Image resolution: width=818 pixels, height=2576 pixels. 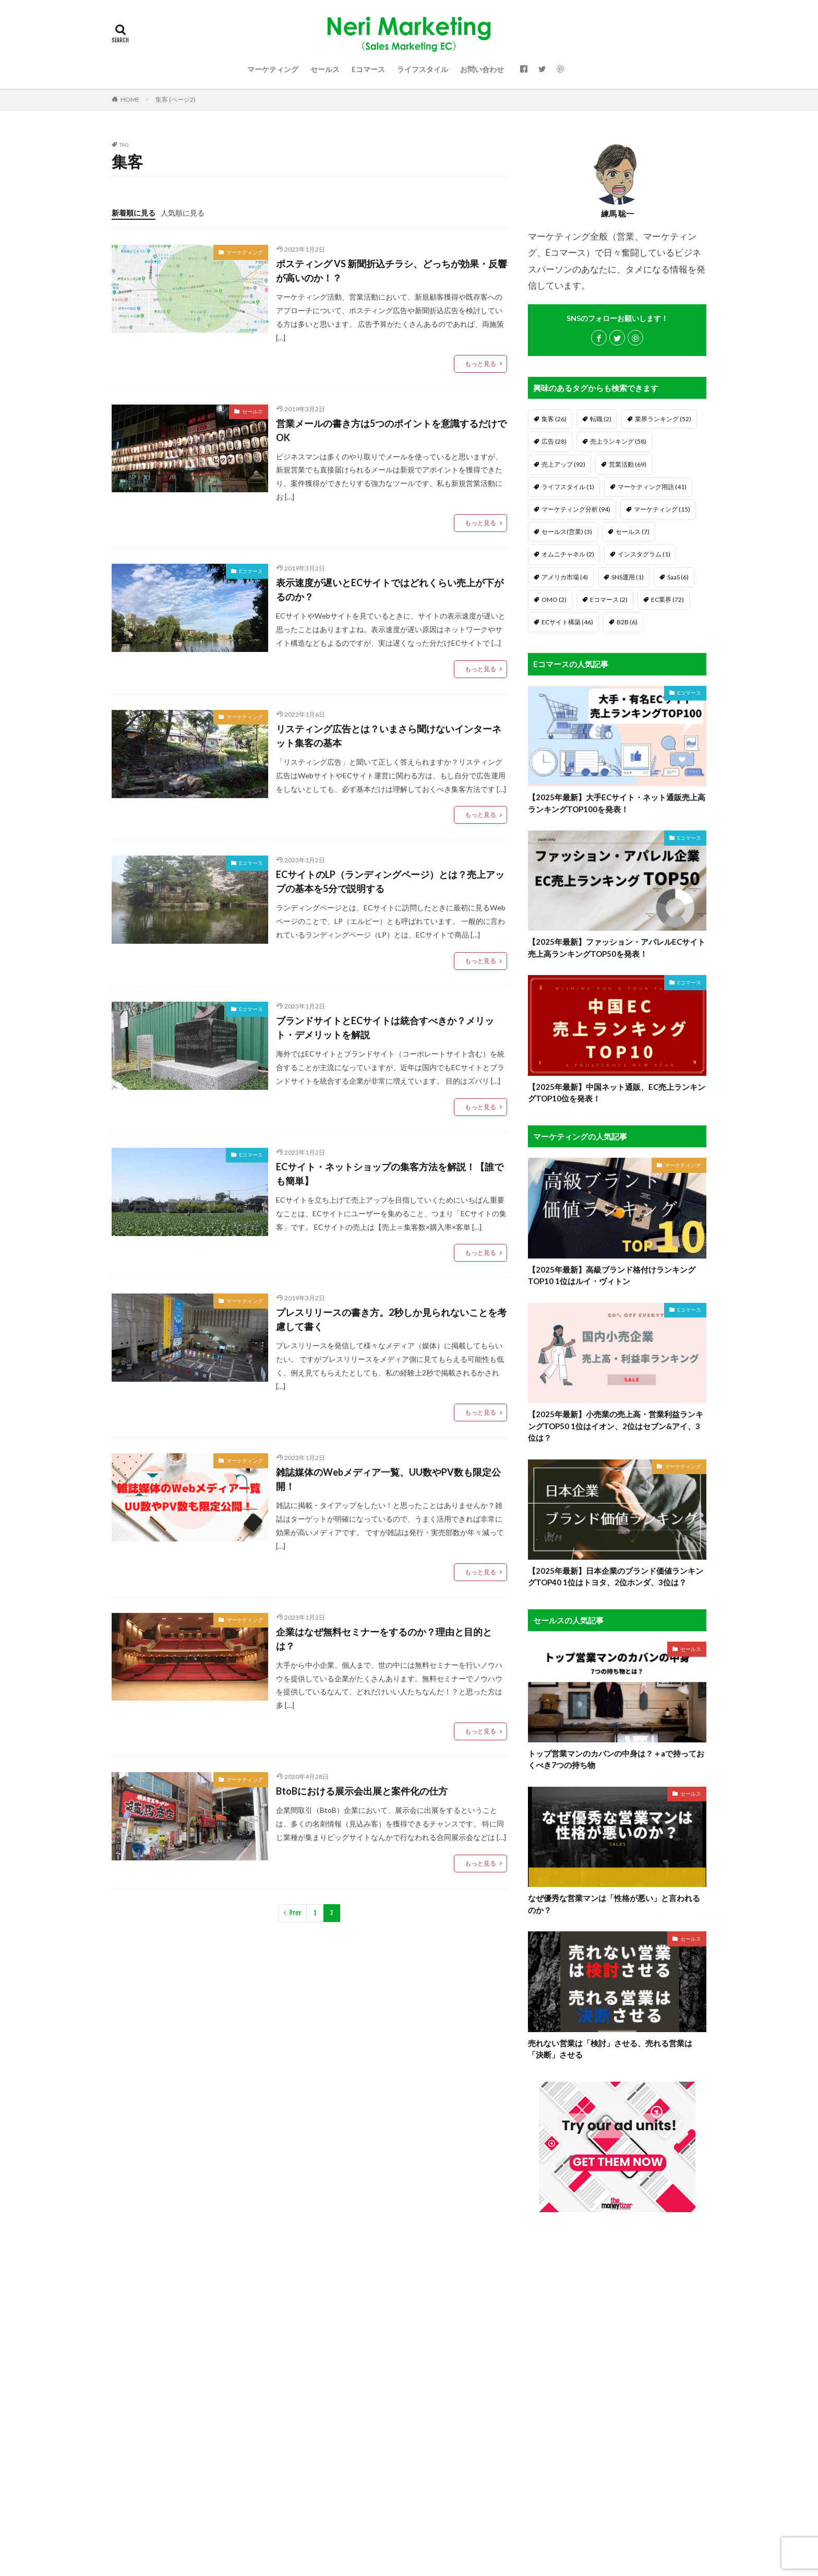 I want to click on 集客 (ページ2), so click(x=175, y=99).